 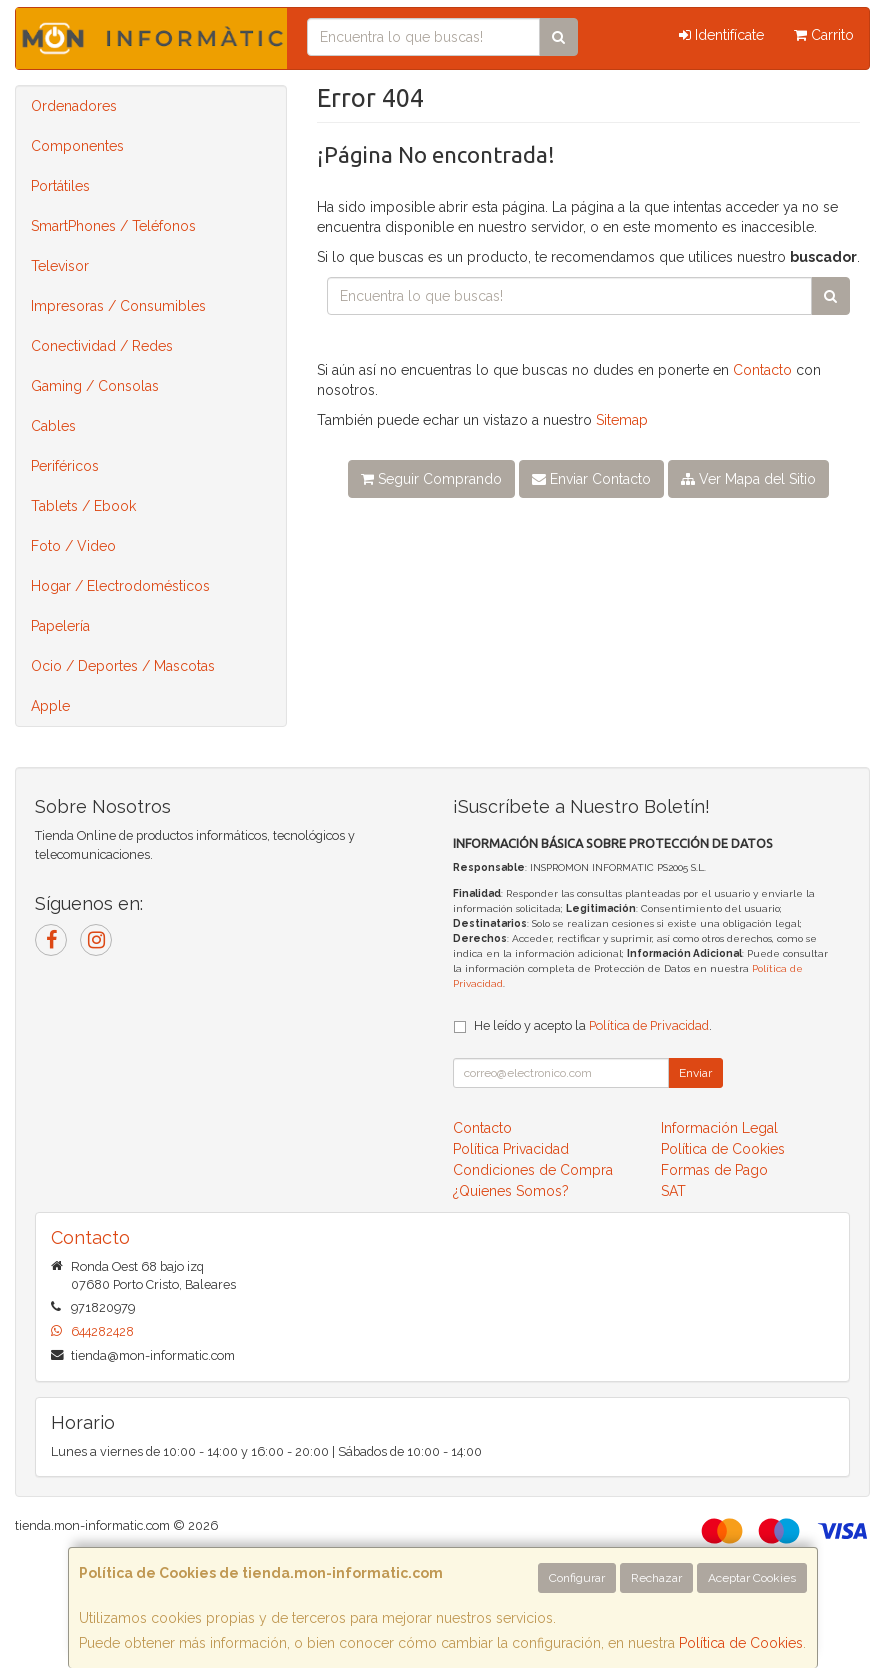 What do you see at coordinates (73, 546) in the screenshot?
I see `Foto / Video` at bounding box center [73, 546].